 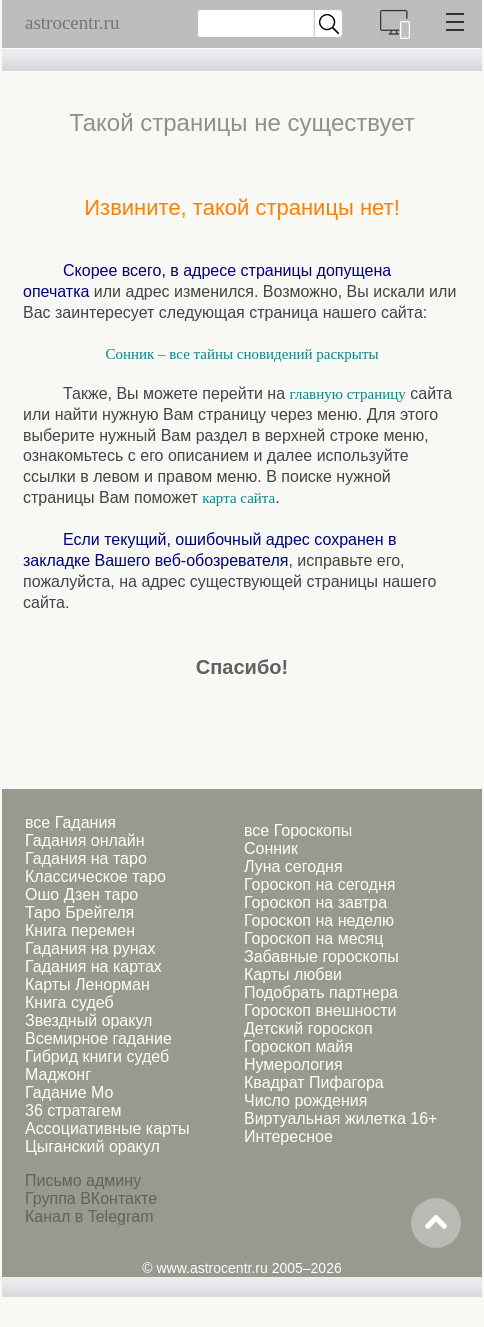 What do you see at coordinates (348, 394) in the screenshot?
I see `главную страницу` at bounding box center [348, 394].